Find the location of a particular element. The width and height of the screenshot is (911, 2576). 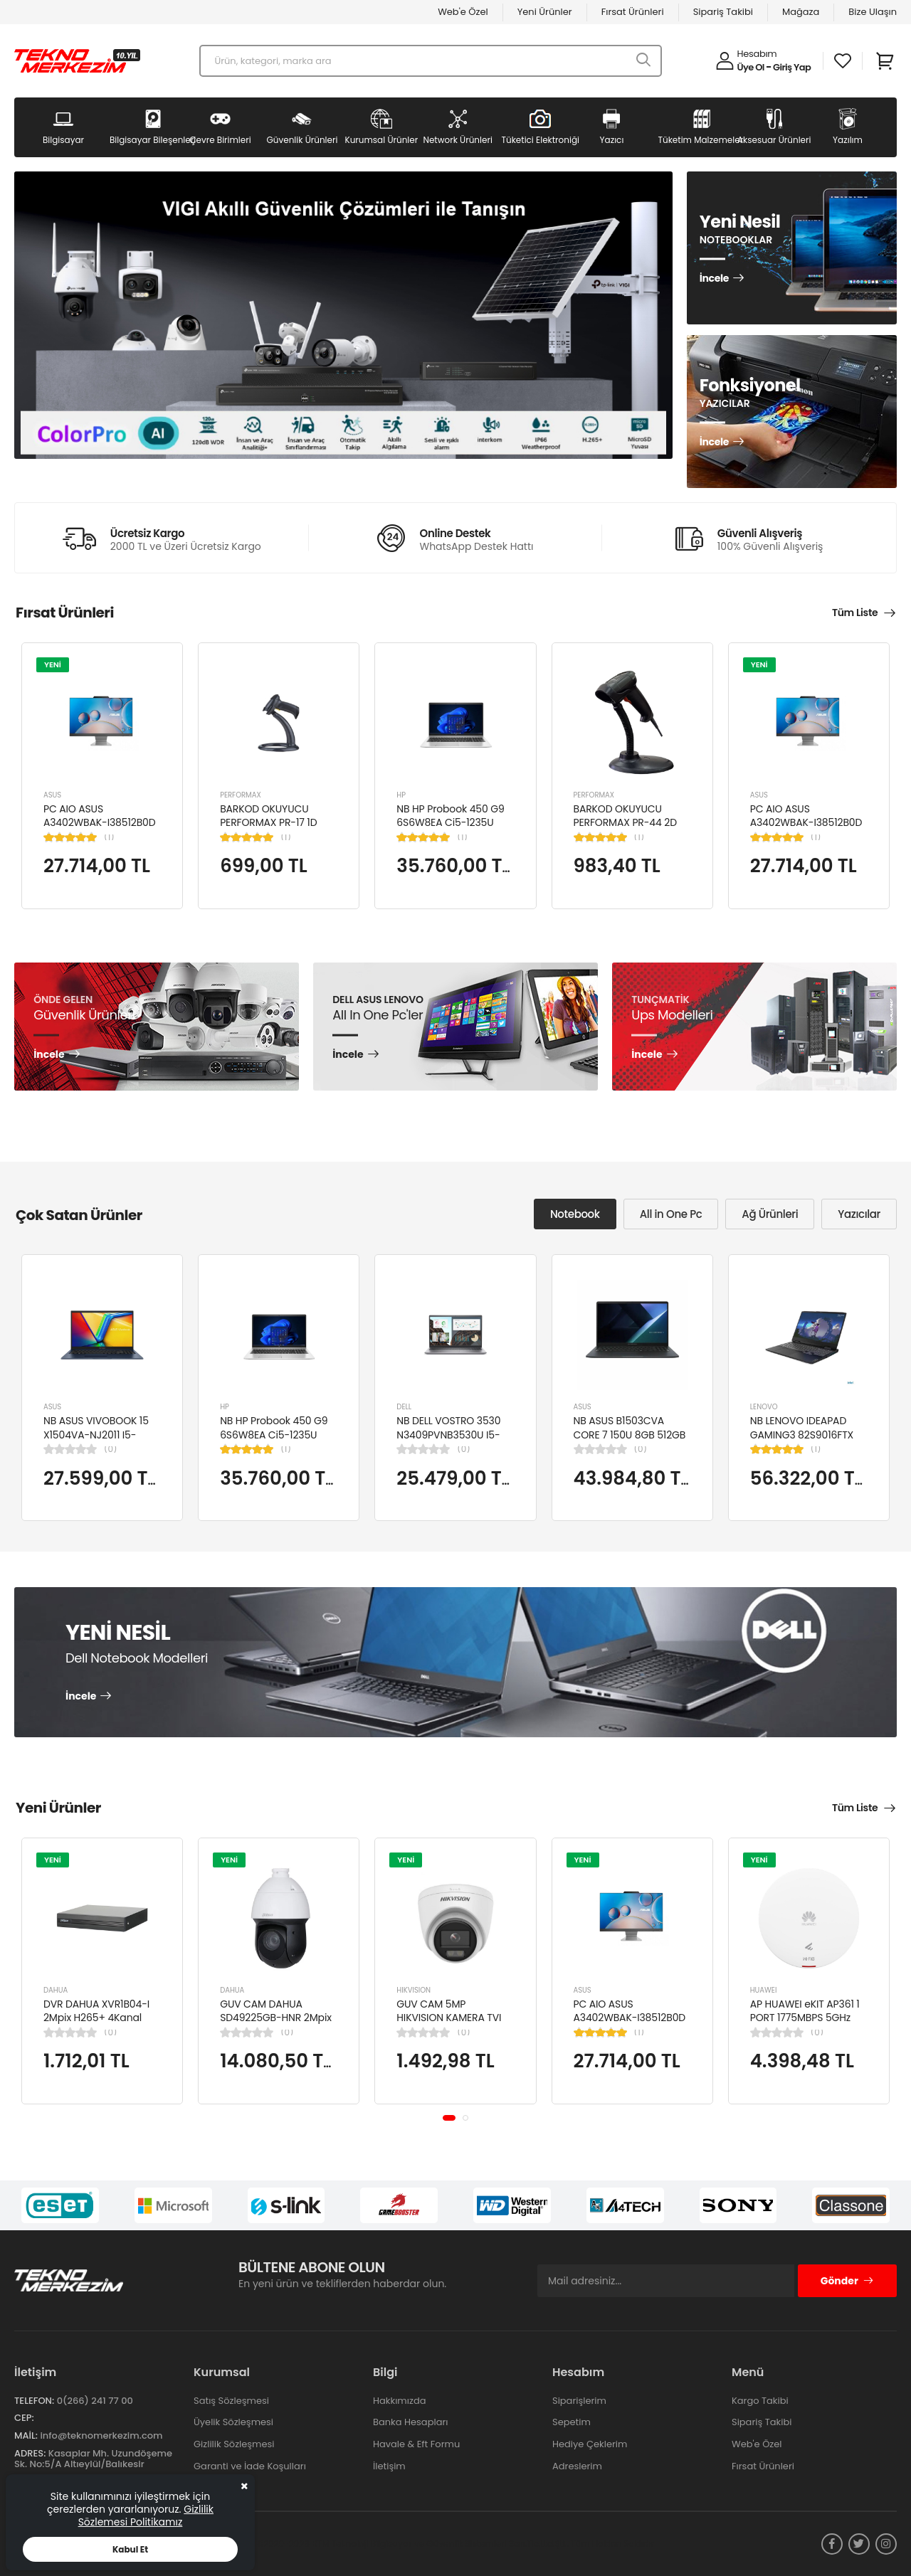

Hesabım is located at coordinates (757, 53).